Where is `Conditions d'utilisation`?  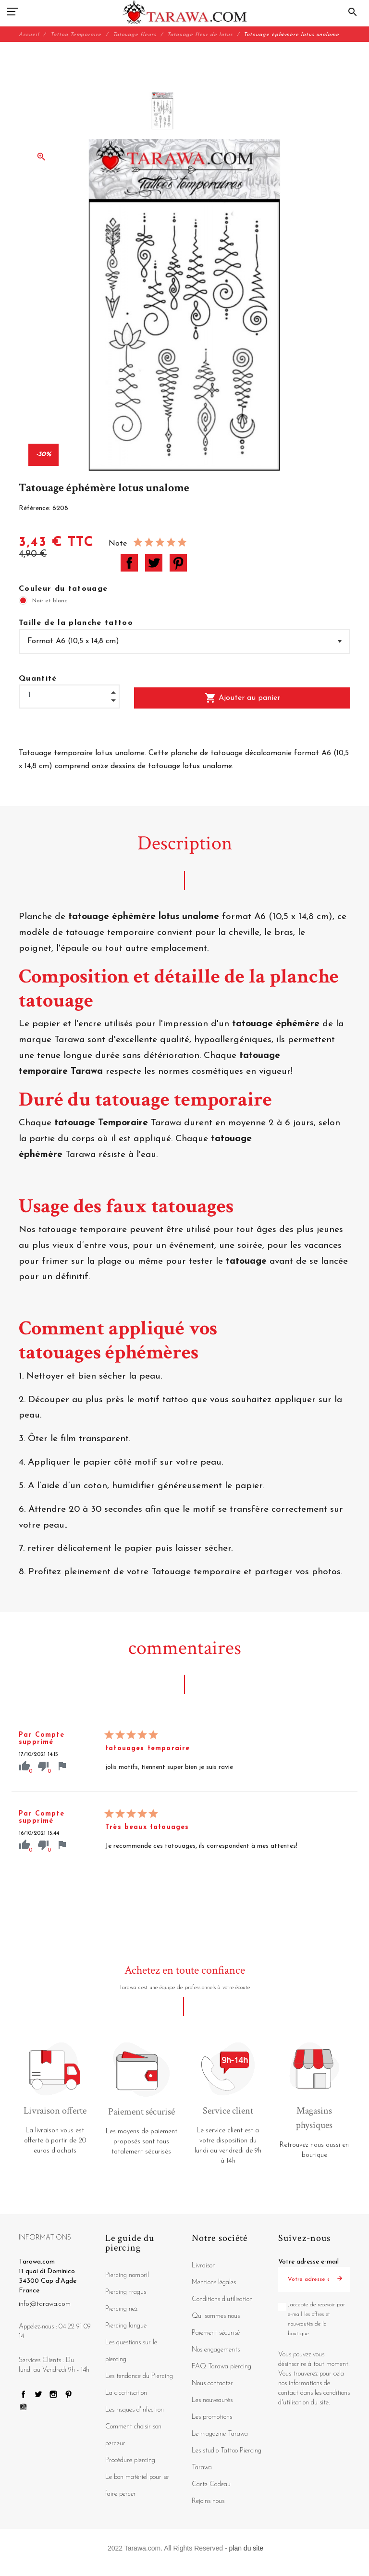
Conditions d'utilisation is located at coordinates (222, 2299).